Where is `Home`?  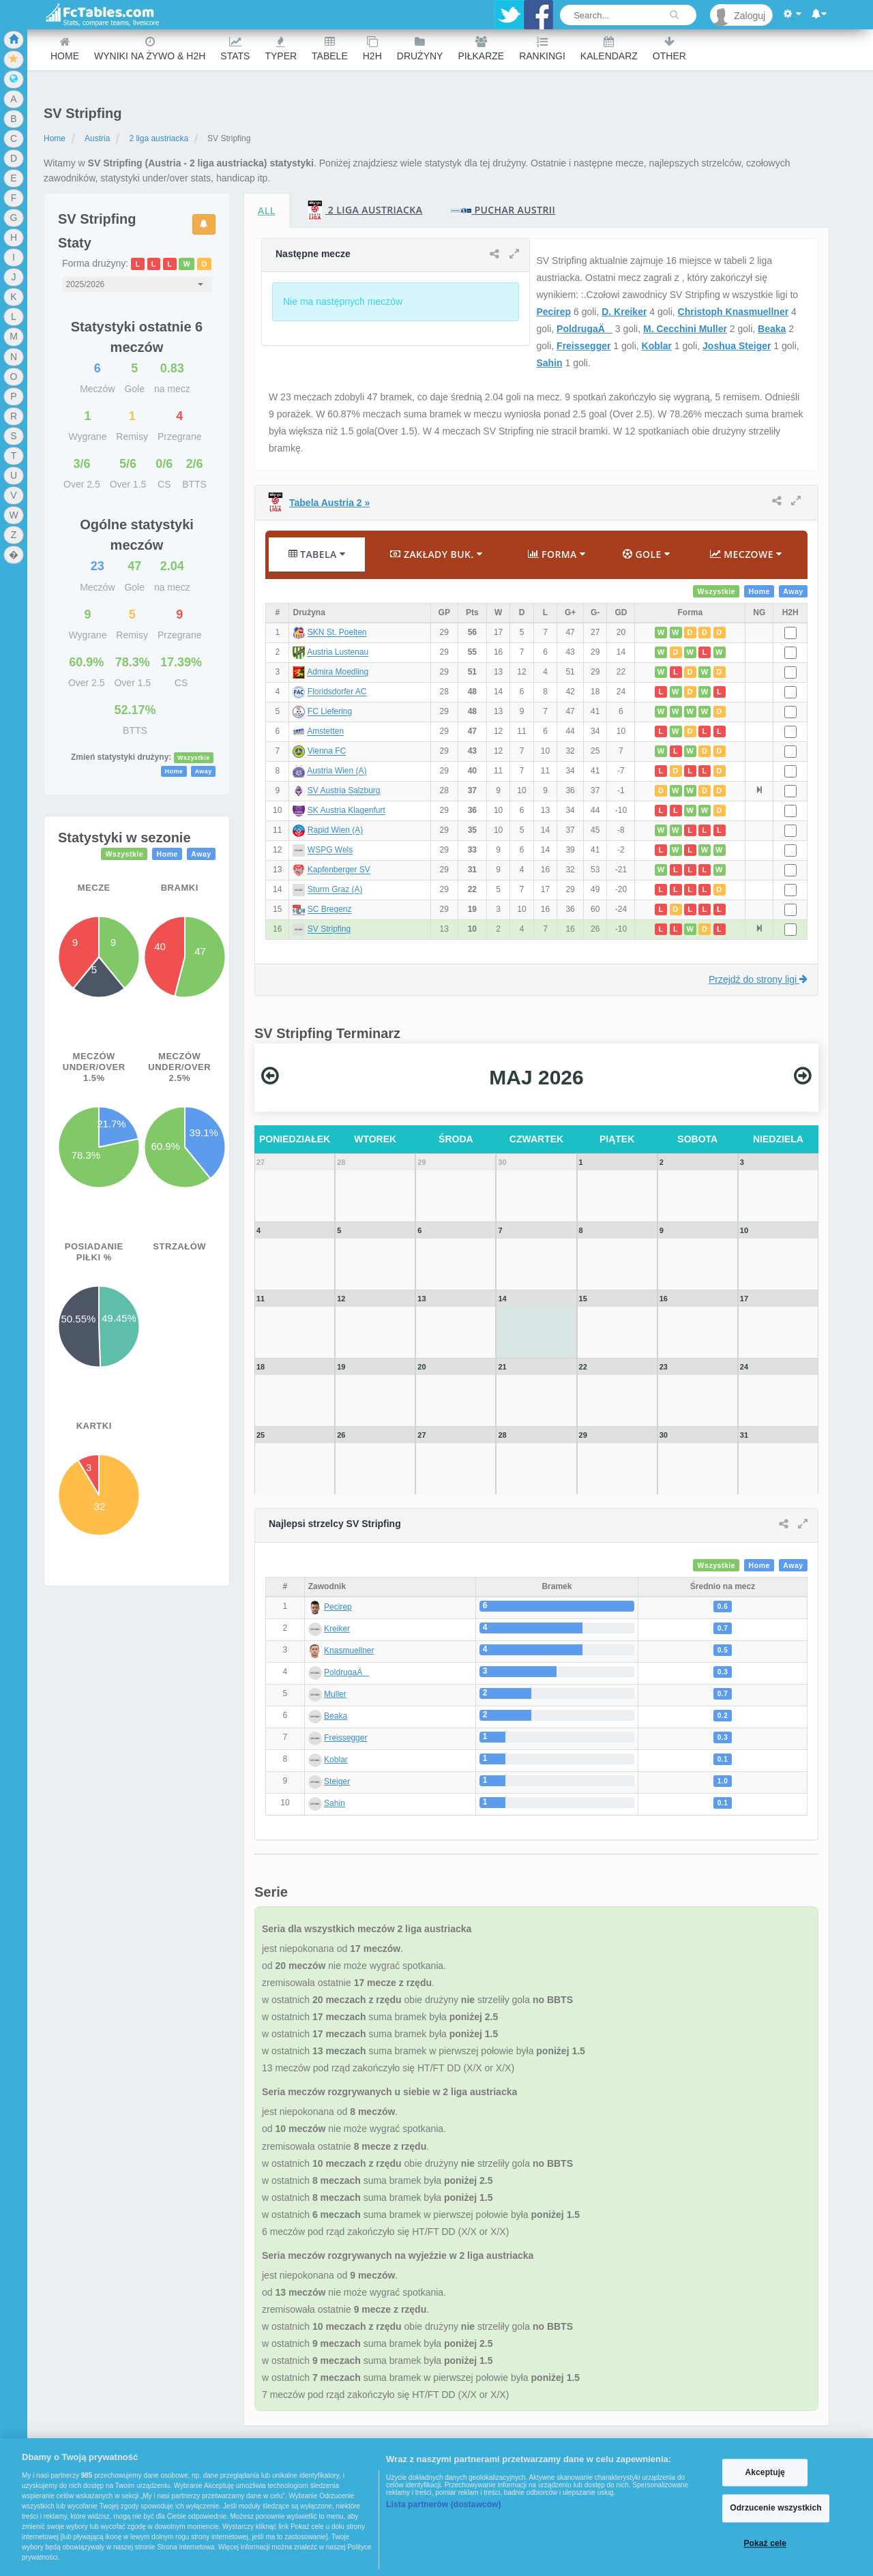
Home is located at coordinates (64, 48).